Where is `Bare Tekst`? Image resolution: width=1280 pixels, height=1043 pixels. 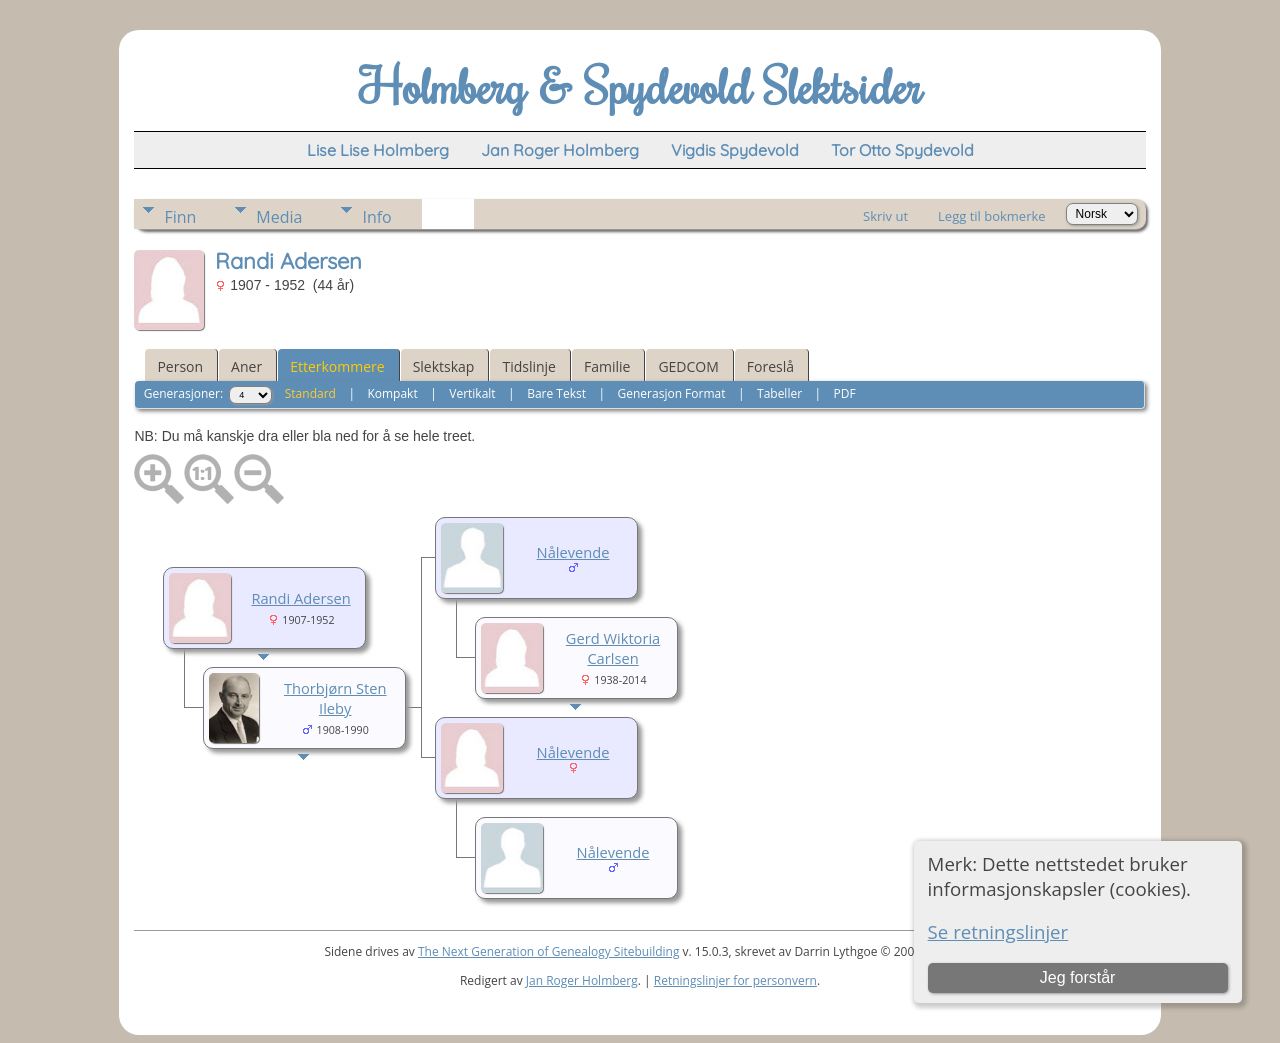 Bare Tekst is located at coordinates (556, 393).